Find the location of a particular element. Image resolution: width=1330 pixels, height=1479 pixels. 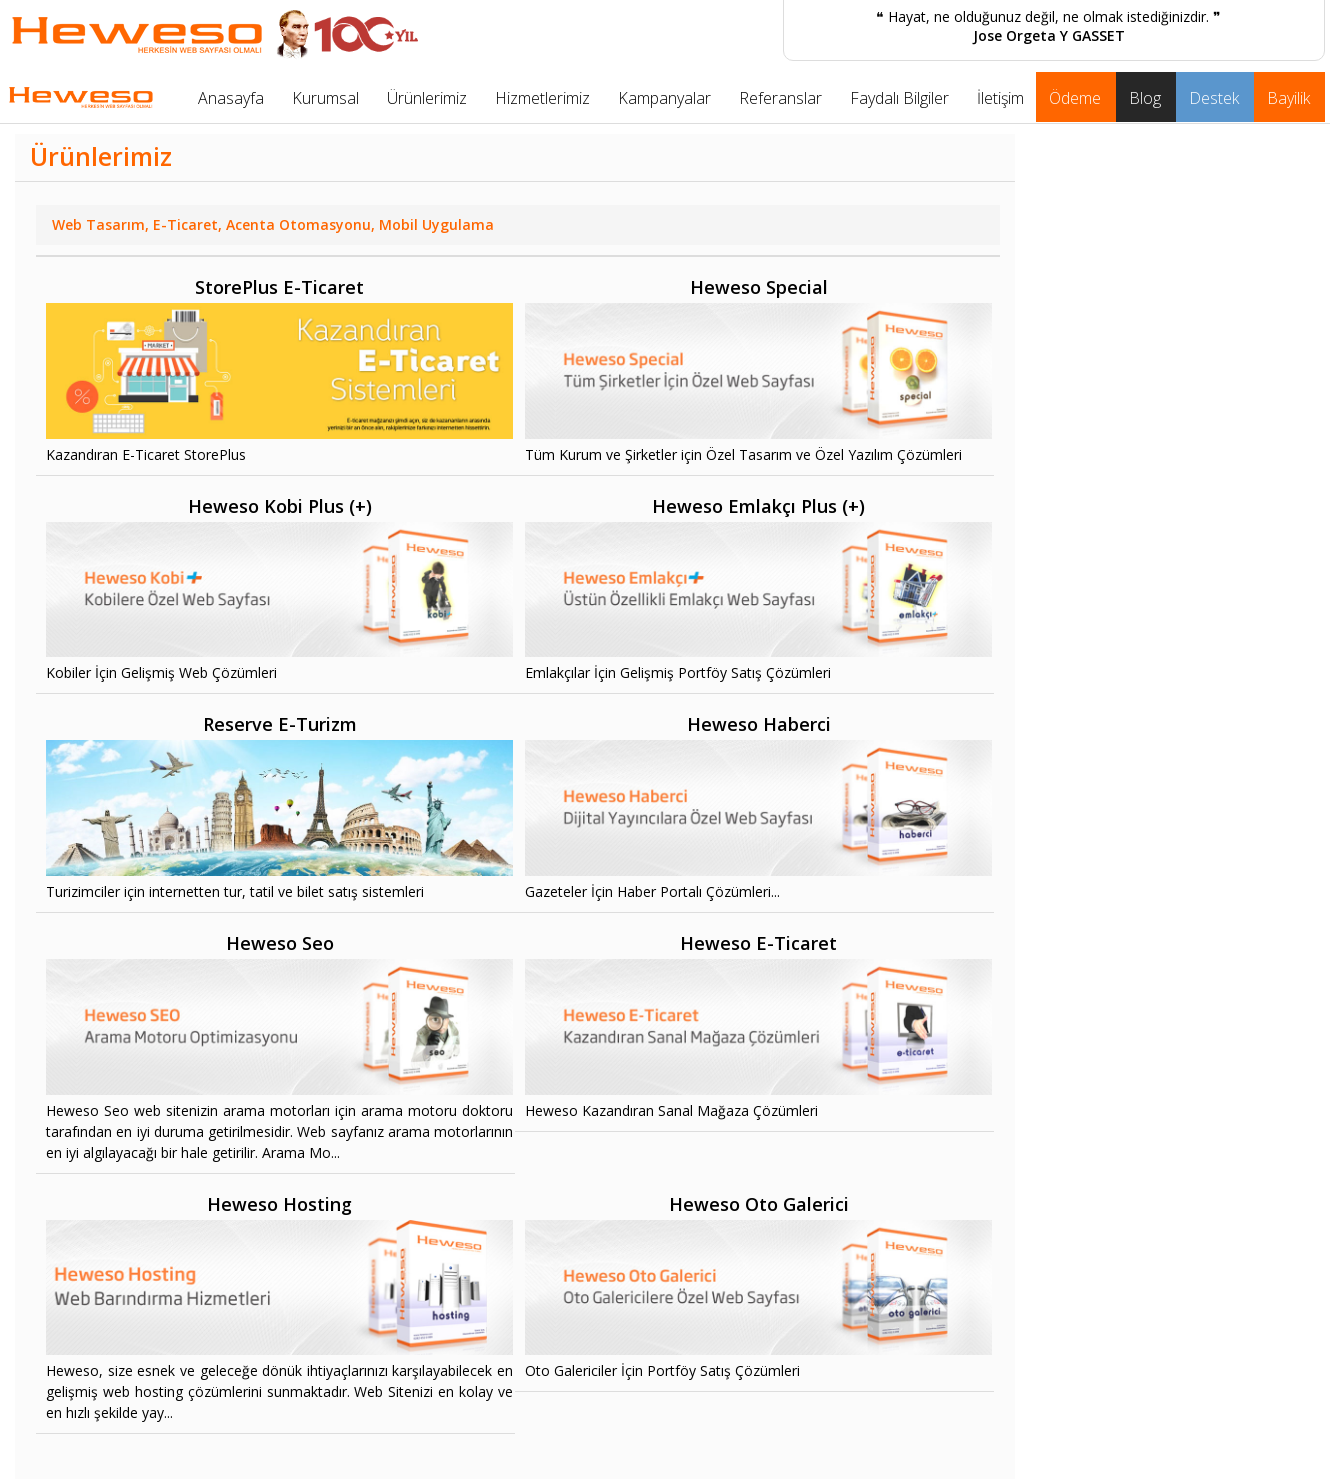

Kurumsal is located at coordinates (325, 98).